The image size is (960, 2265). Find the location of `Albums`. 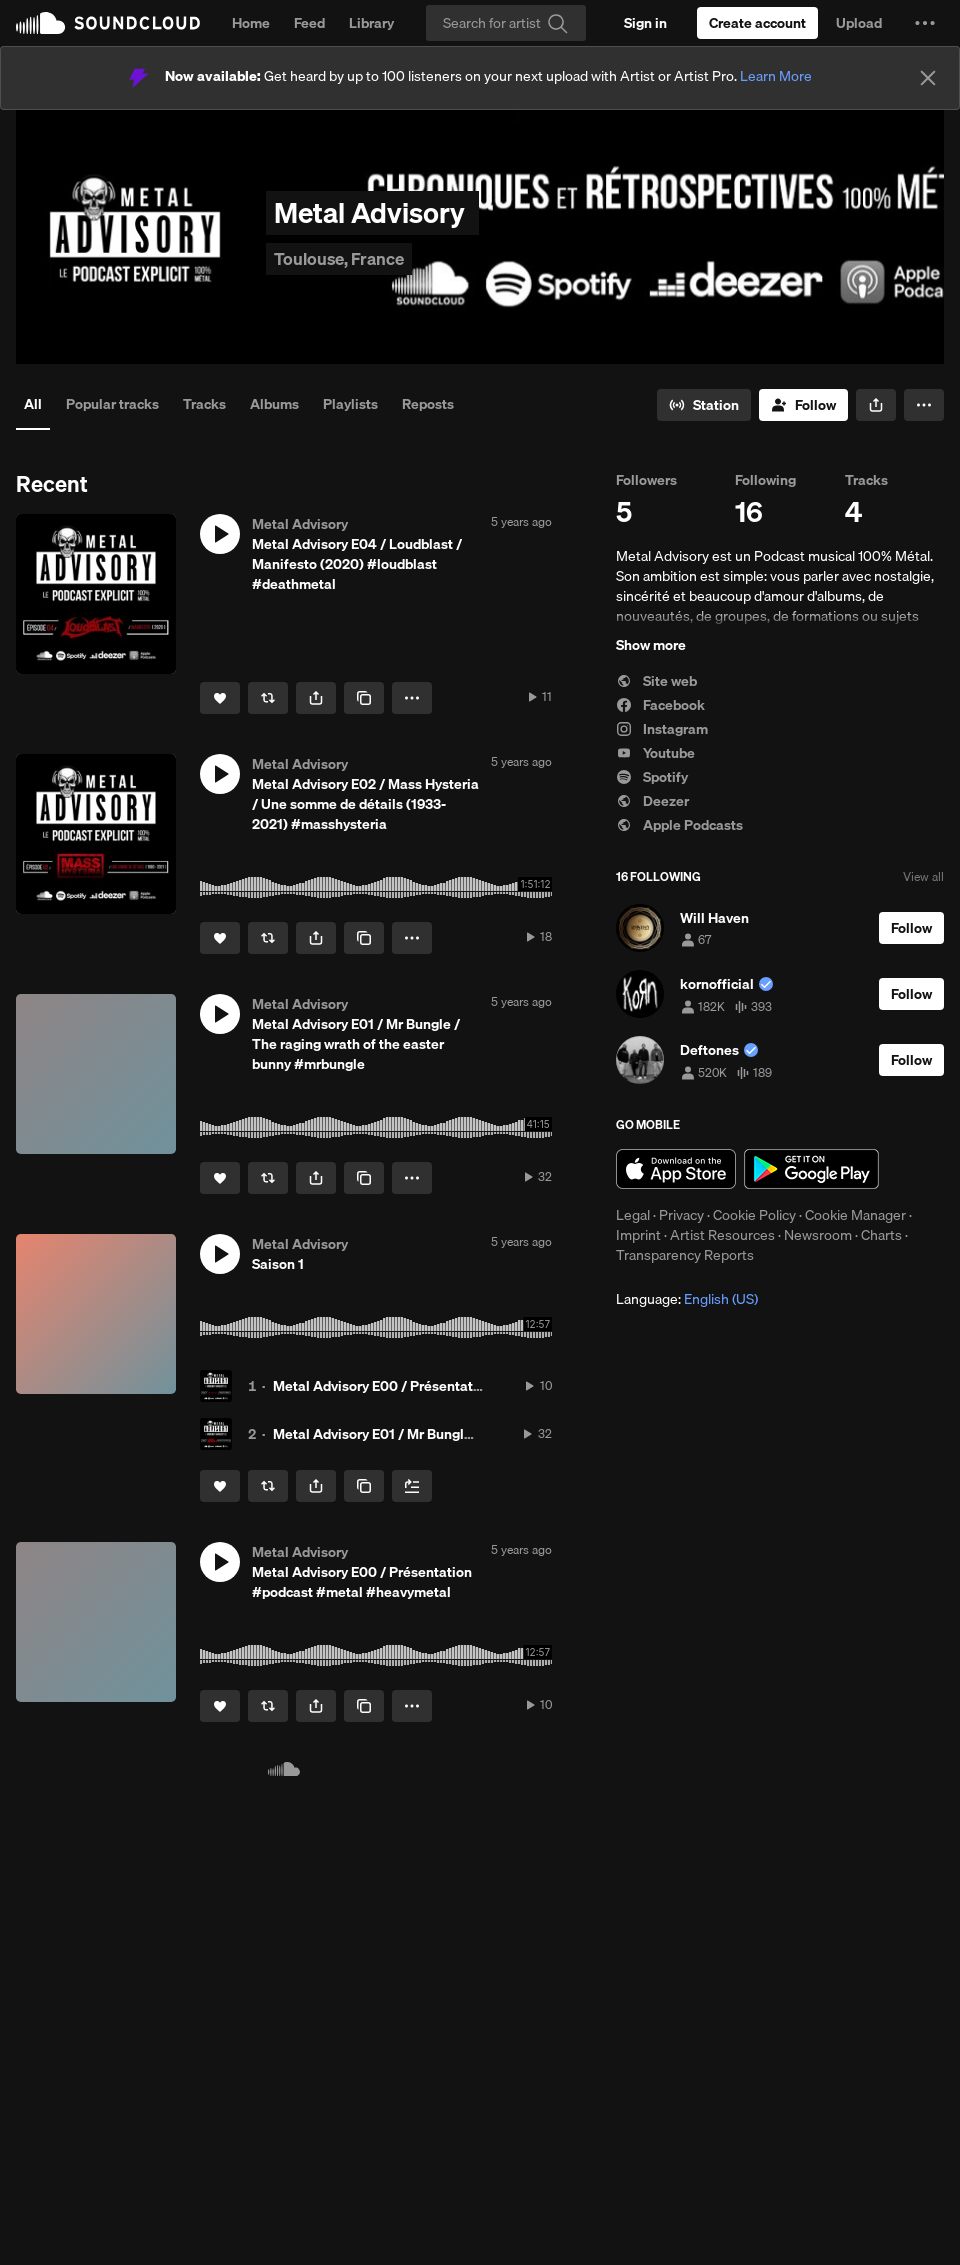

Albums is located at coordinates (274, 404).